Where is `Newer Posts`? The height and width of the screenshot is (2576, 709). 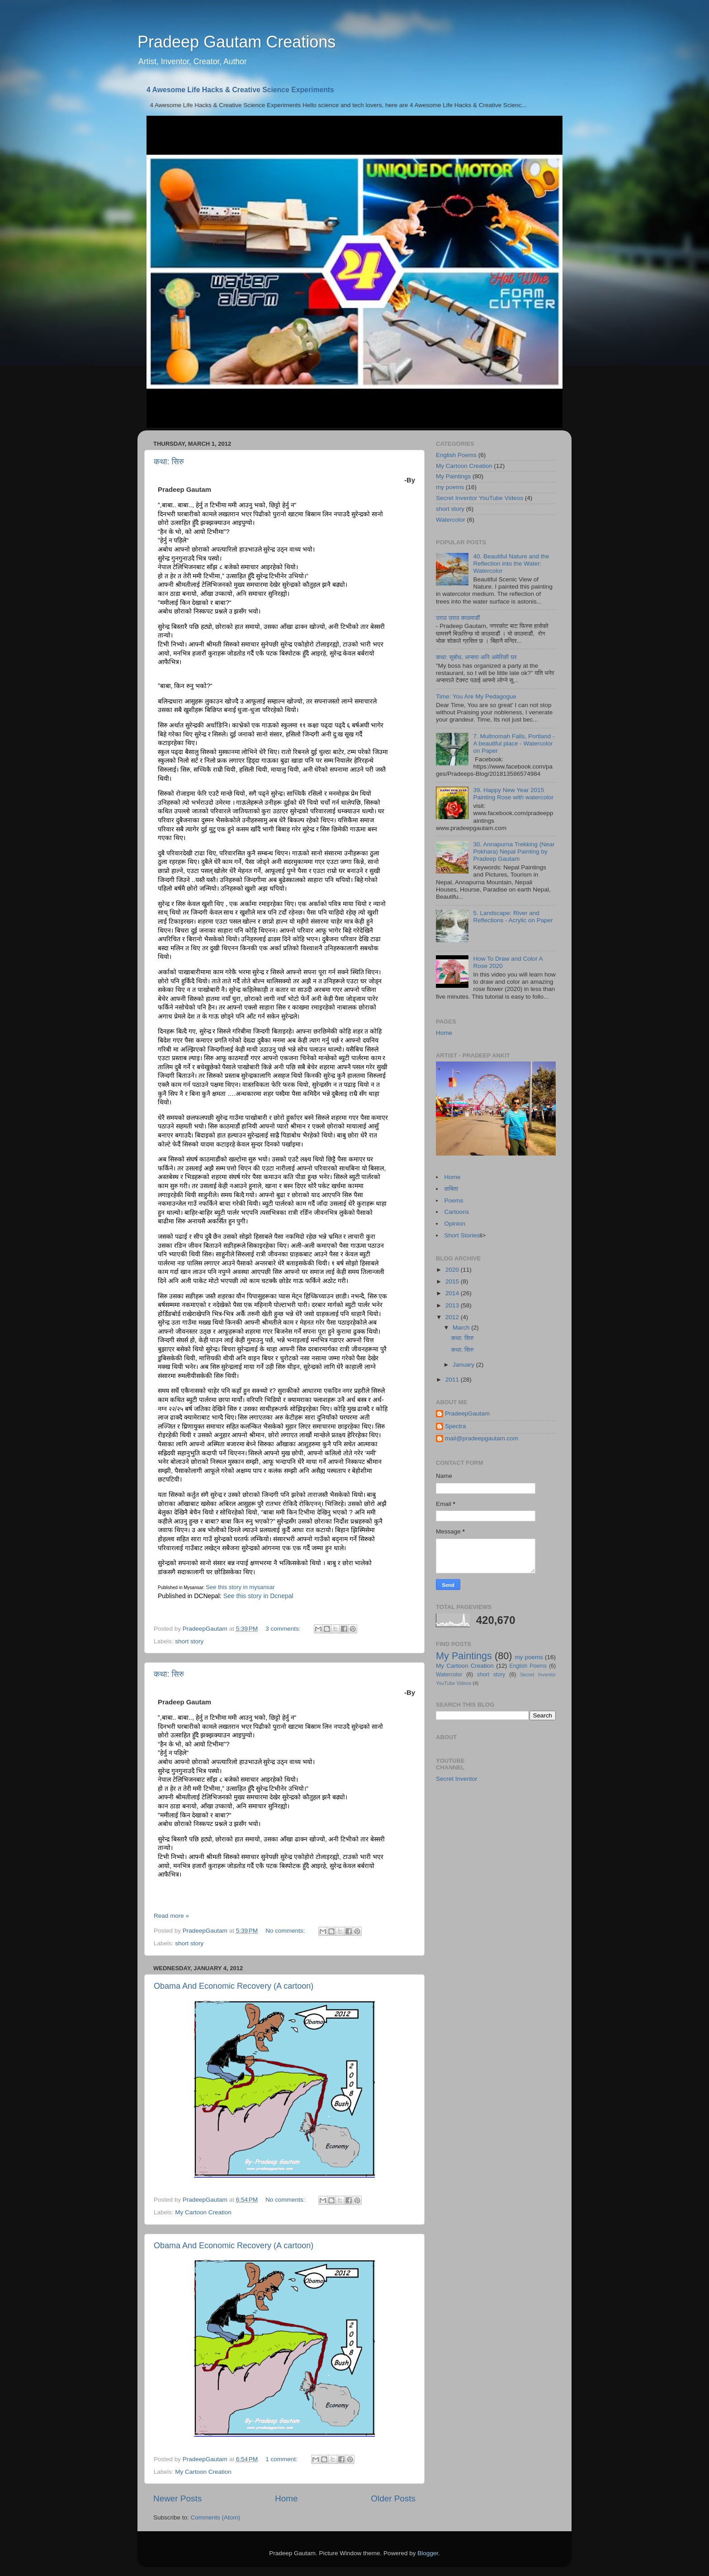
Newer Posts is located at coordinates (177, 2498).